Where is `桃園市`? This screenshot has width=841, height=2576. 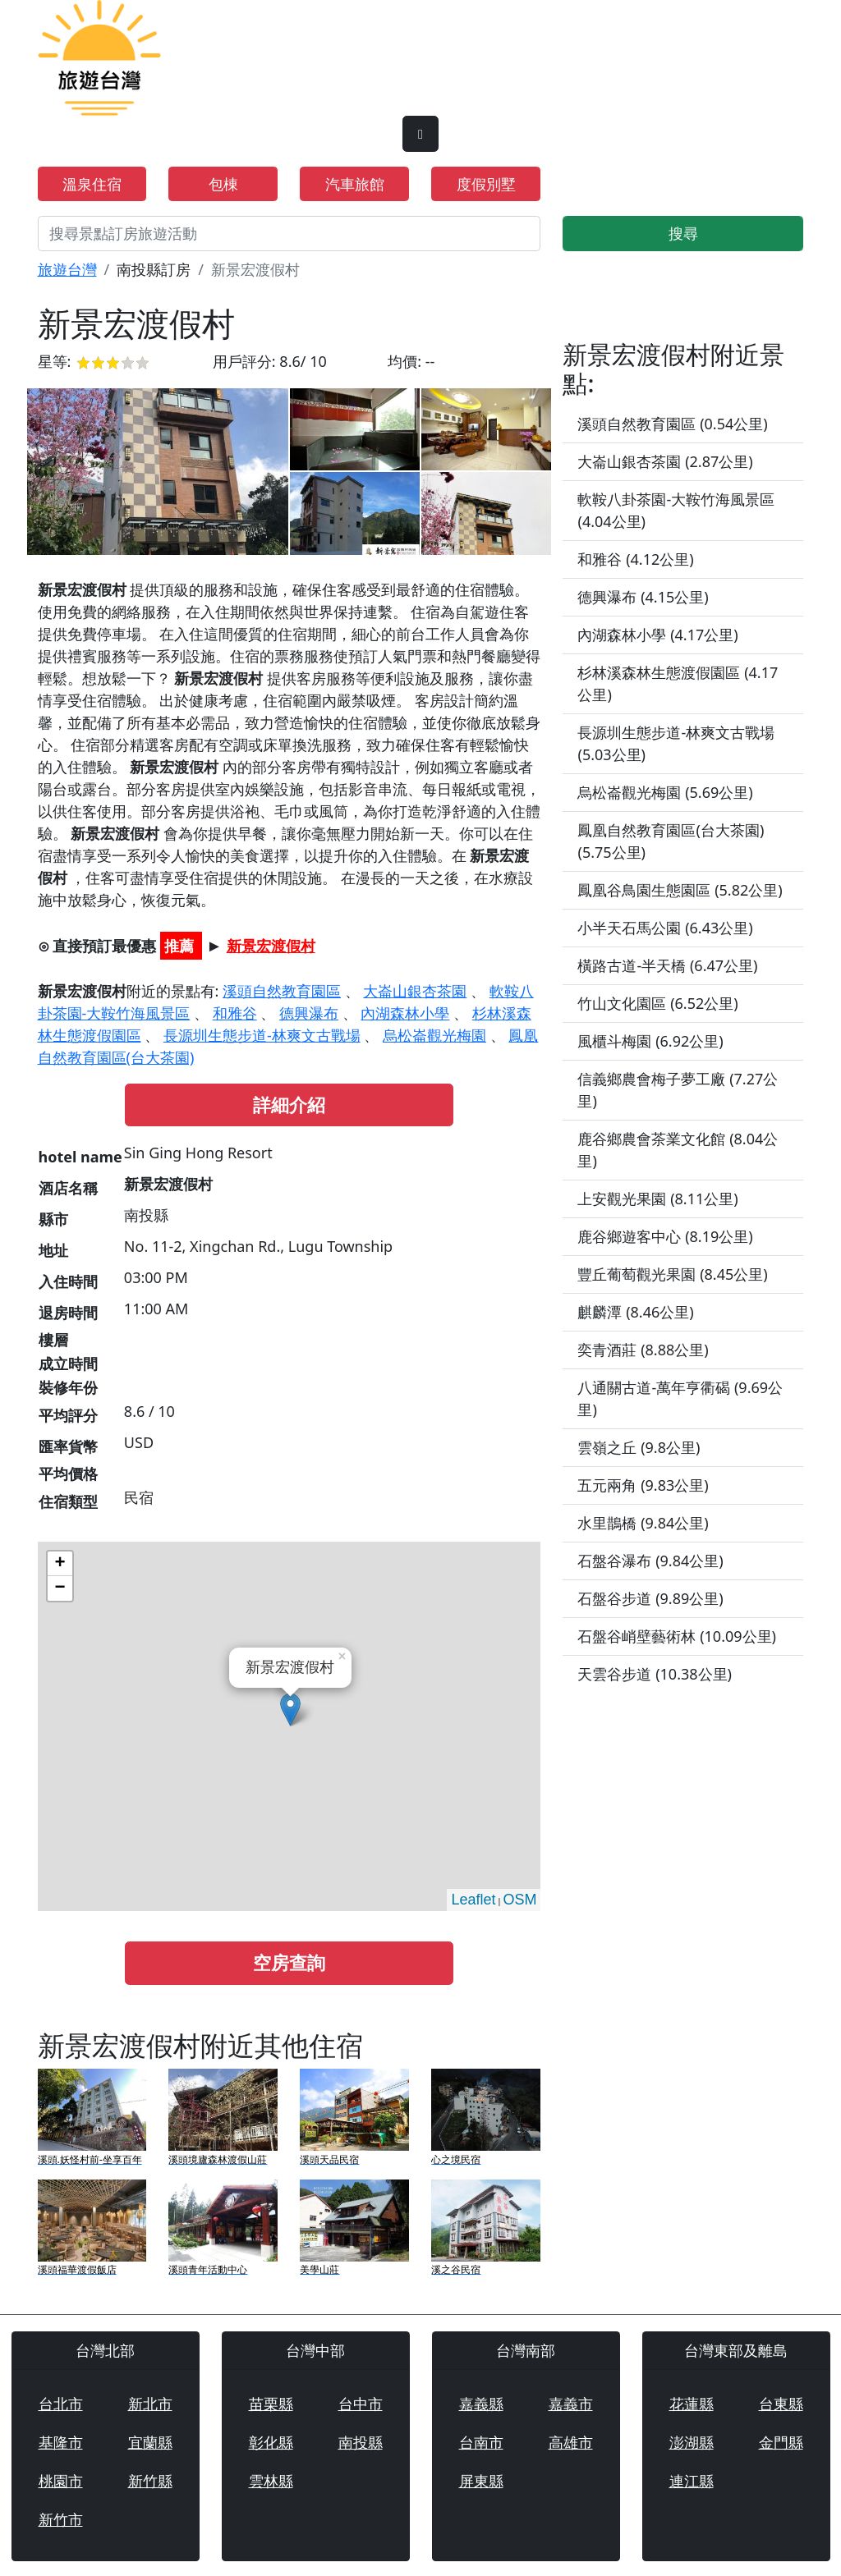 桃園市 is located at coordinates (61, 2481).